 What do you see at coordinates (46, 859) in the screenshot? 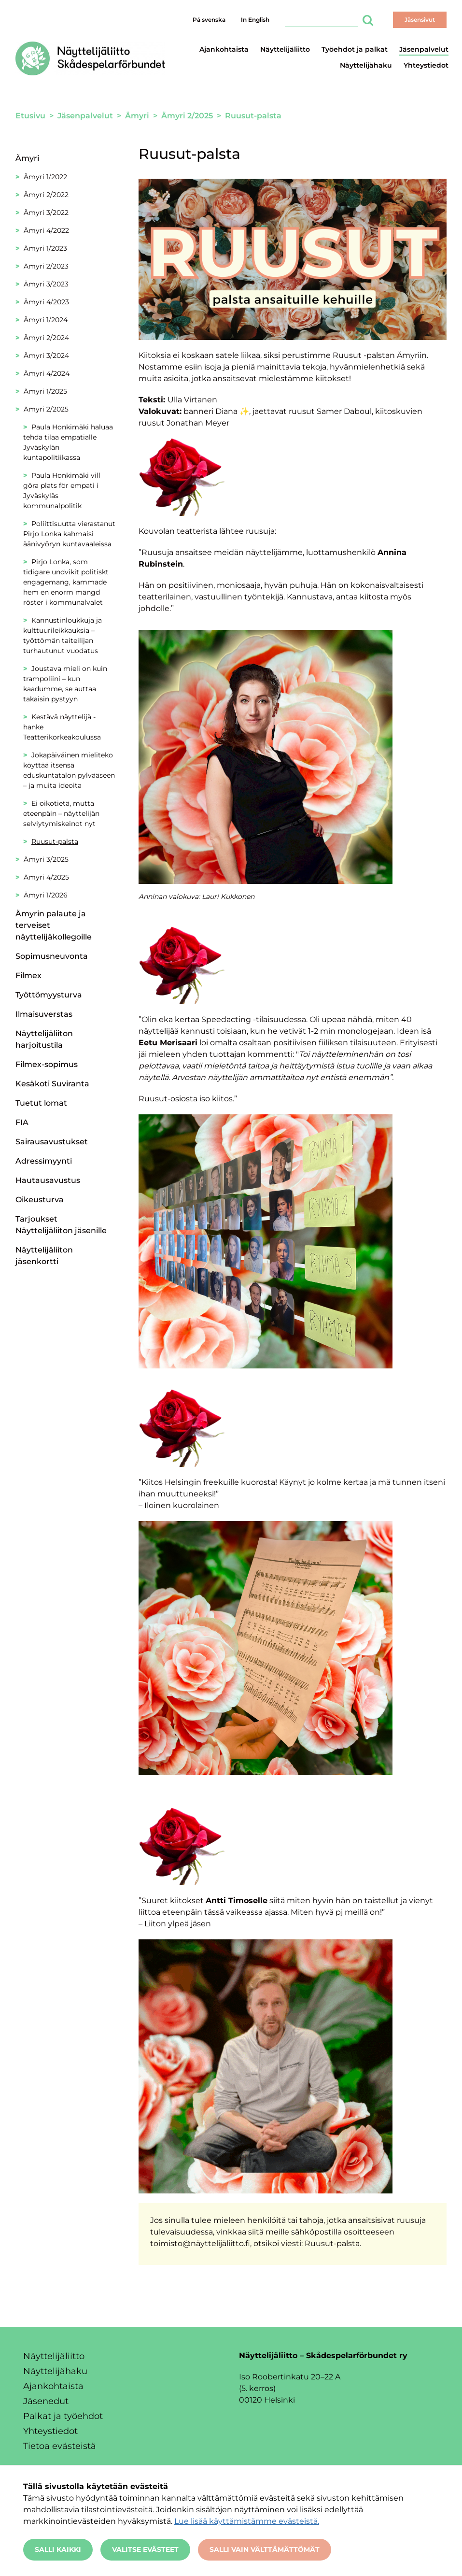
I see `Ämyri 3/2025` at bounding box center [46, 859].